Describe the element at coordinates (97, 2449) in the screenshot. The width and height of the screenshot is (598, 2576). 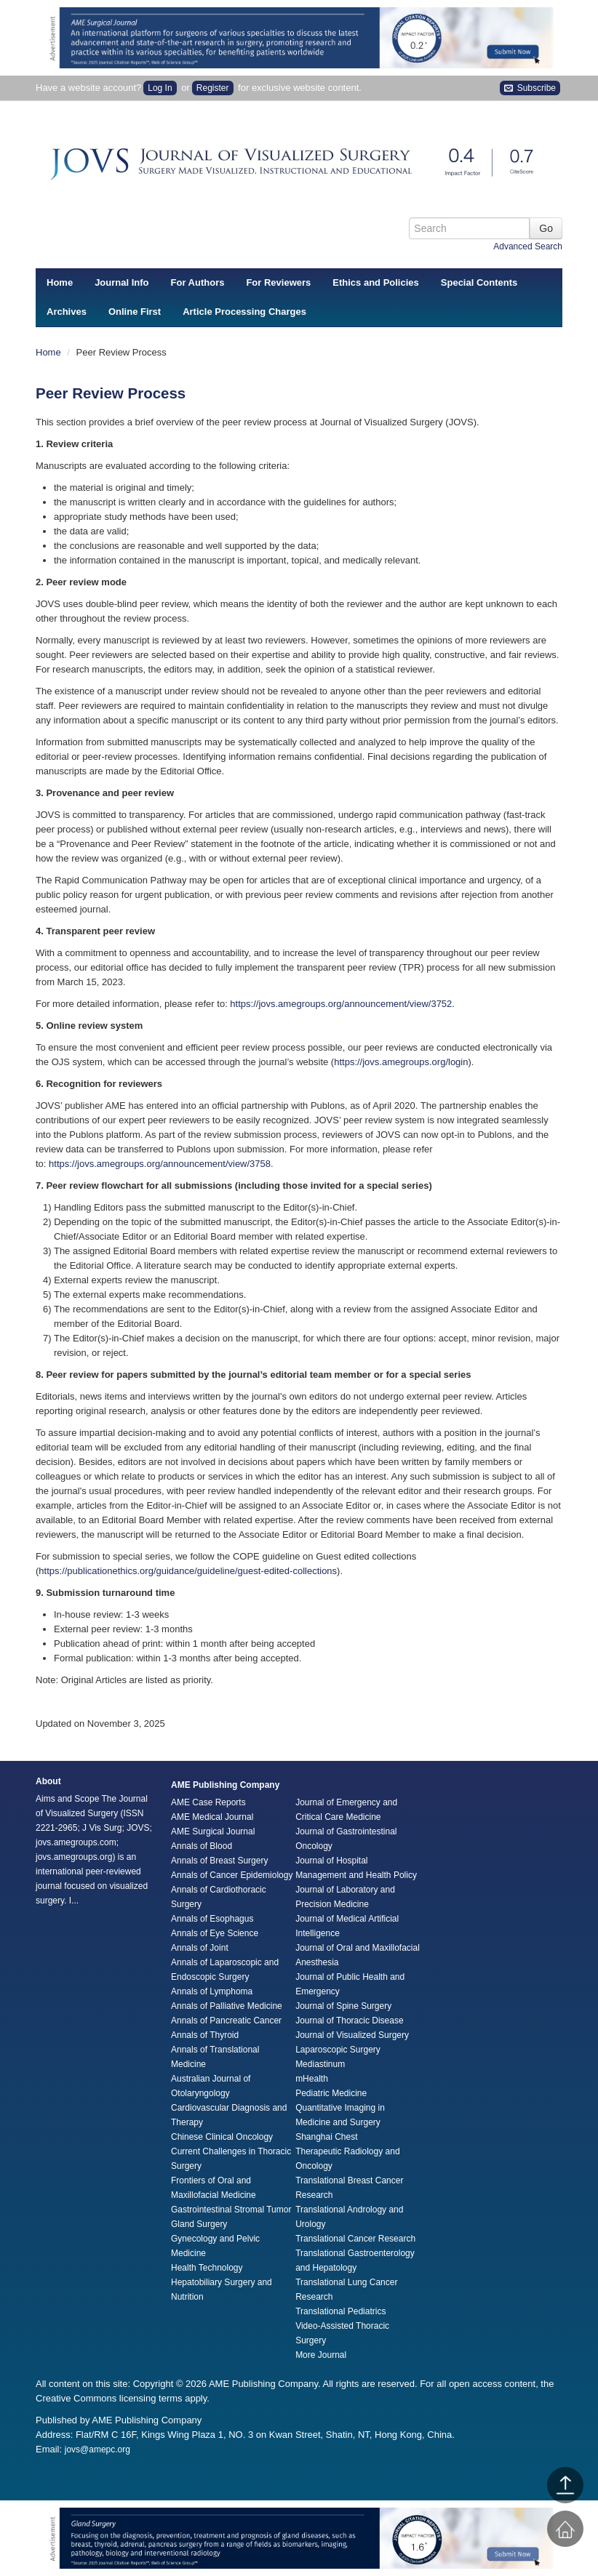
I see `jovs@amepc.org` at that location.